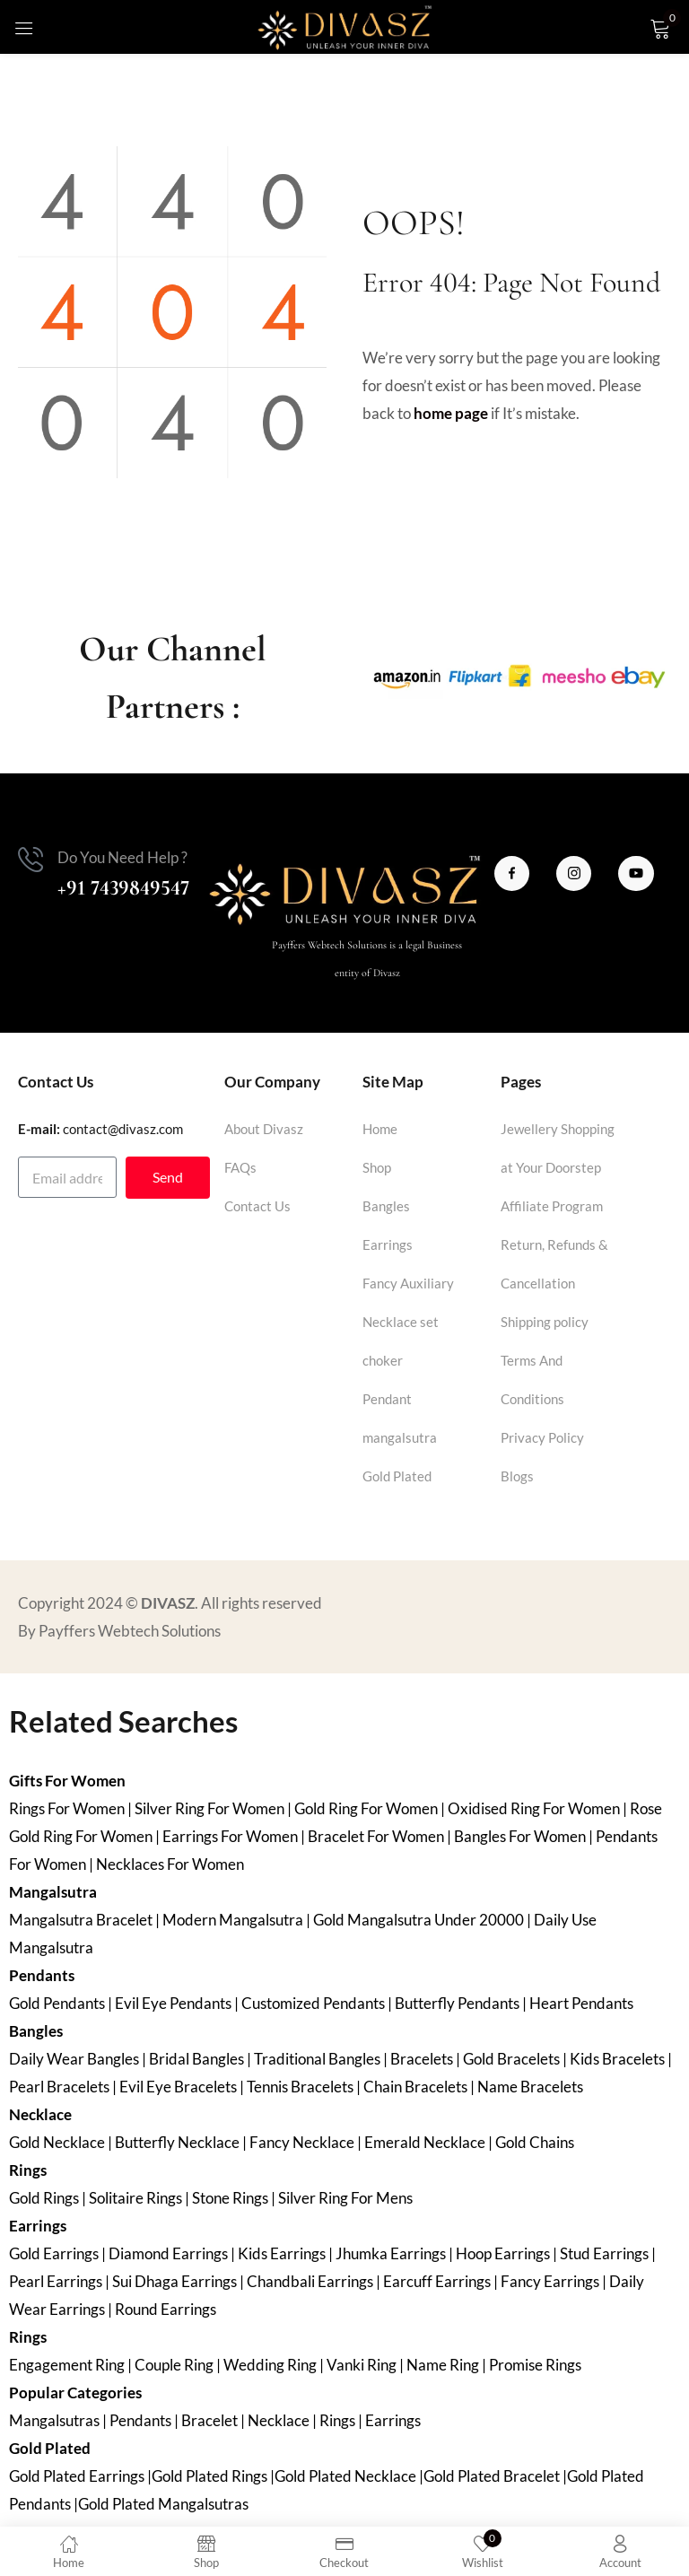 The height and width of the screenshot is (2576, 689). Describe the element at coordinates (387, 1244) in the screenshot. I see `Earrings` at that location.